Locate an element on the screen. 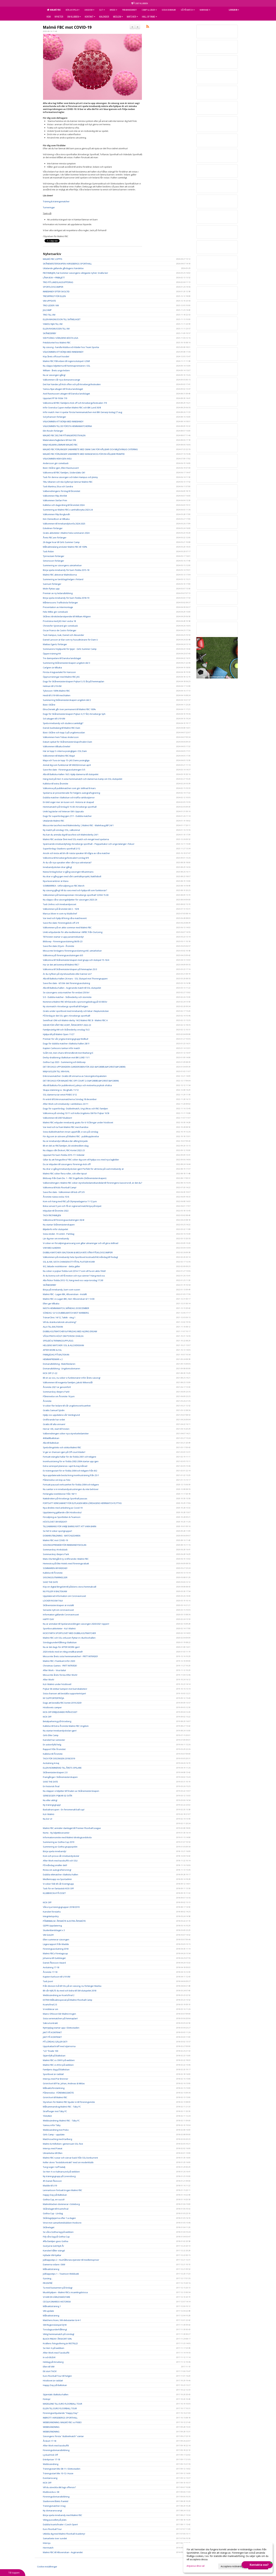  Välkommen Stefan Prim is located at coordinates (55, 500).